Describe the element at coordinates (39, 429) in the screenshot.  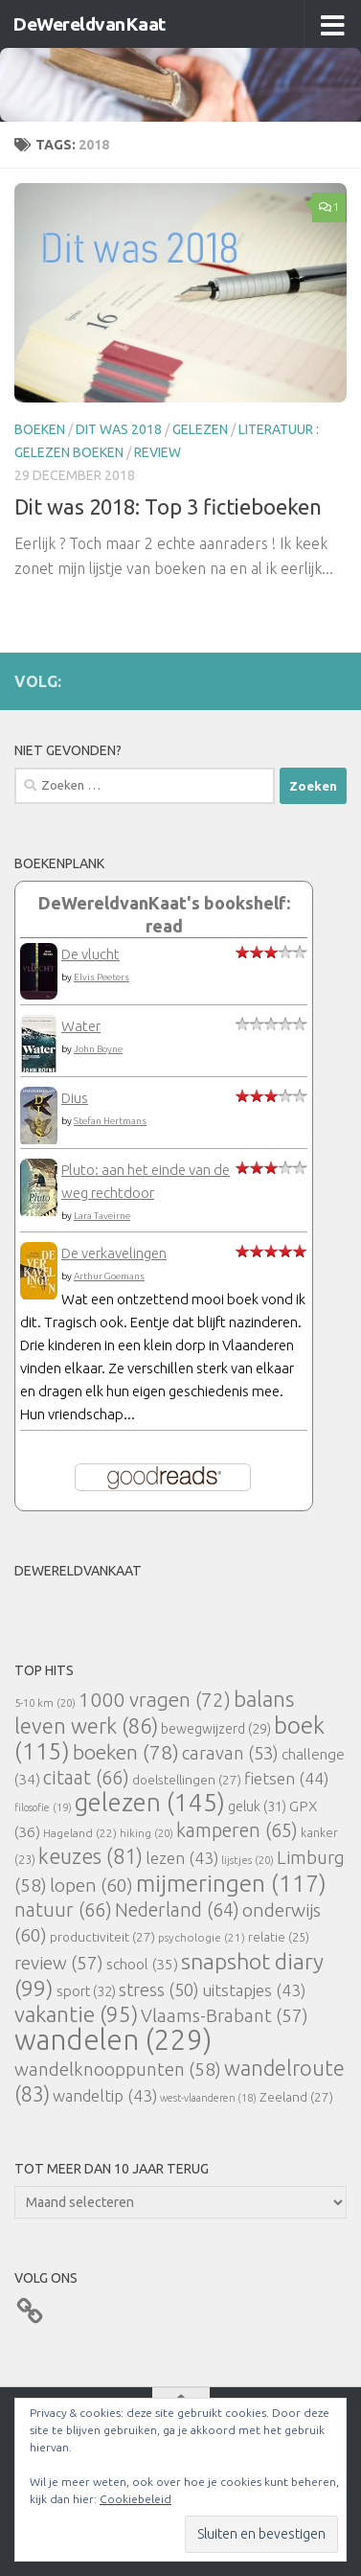
I see `boeken` at that location.